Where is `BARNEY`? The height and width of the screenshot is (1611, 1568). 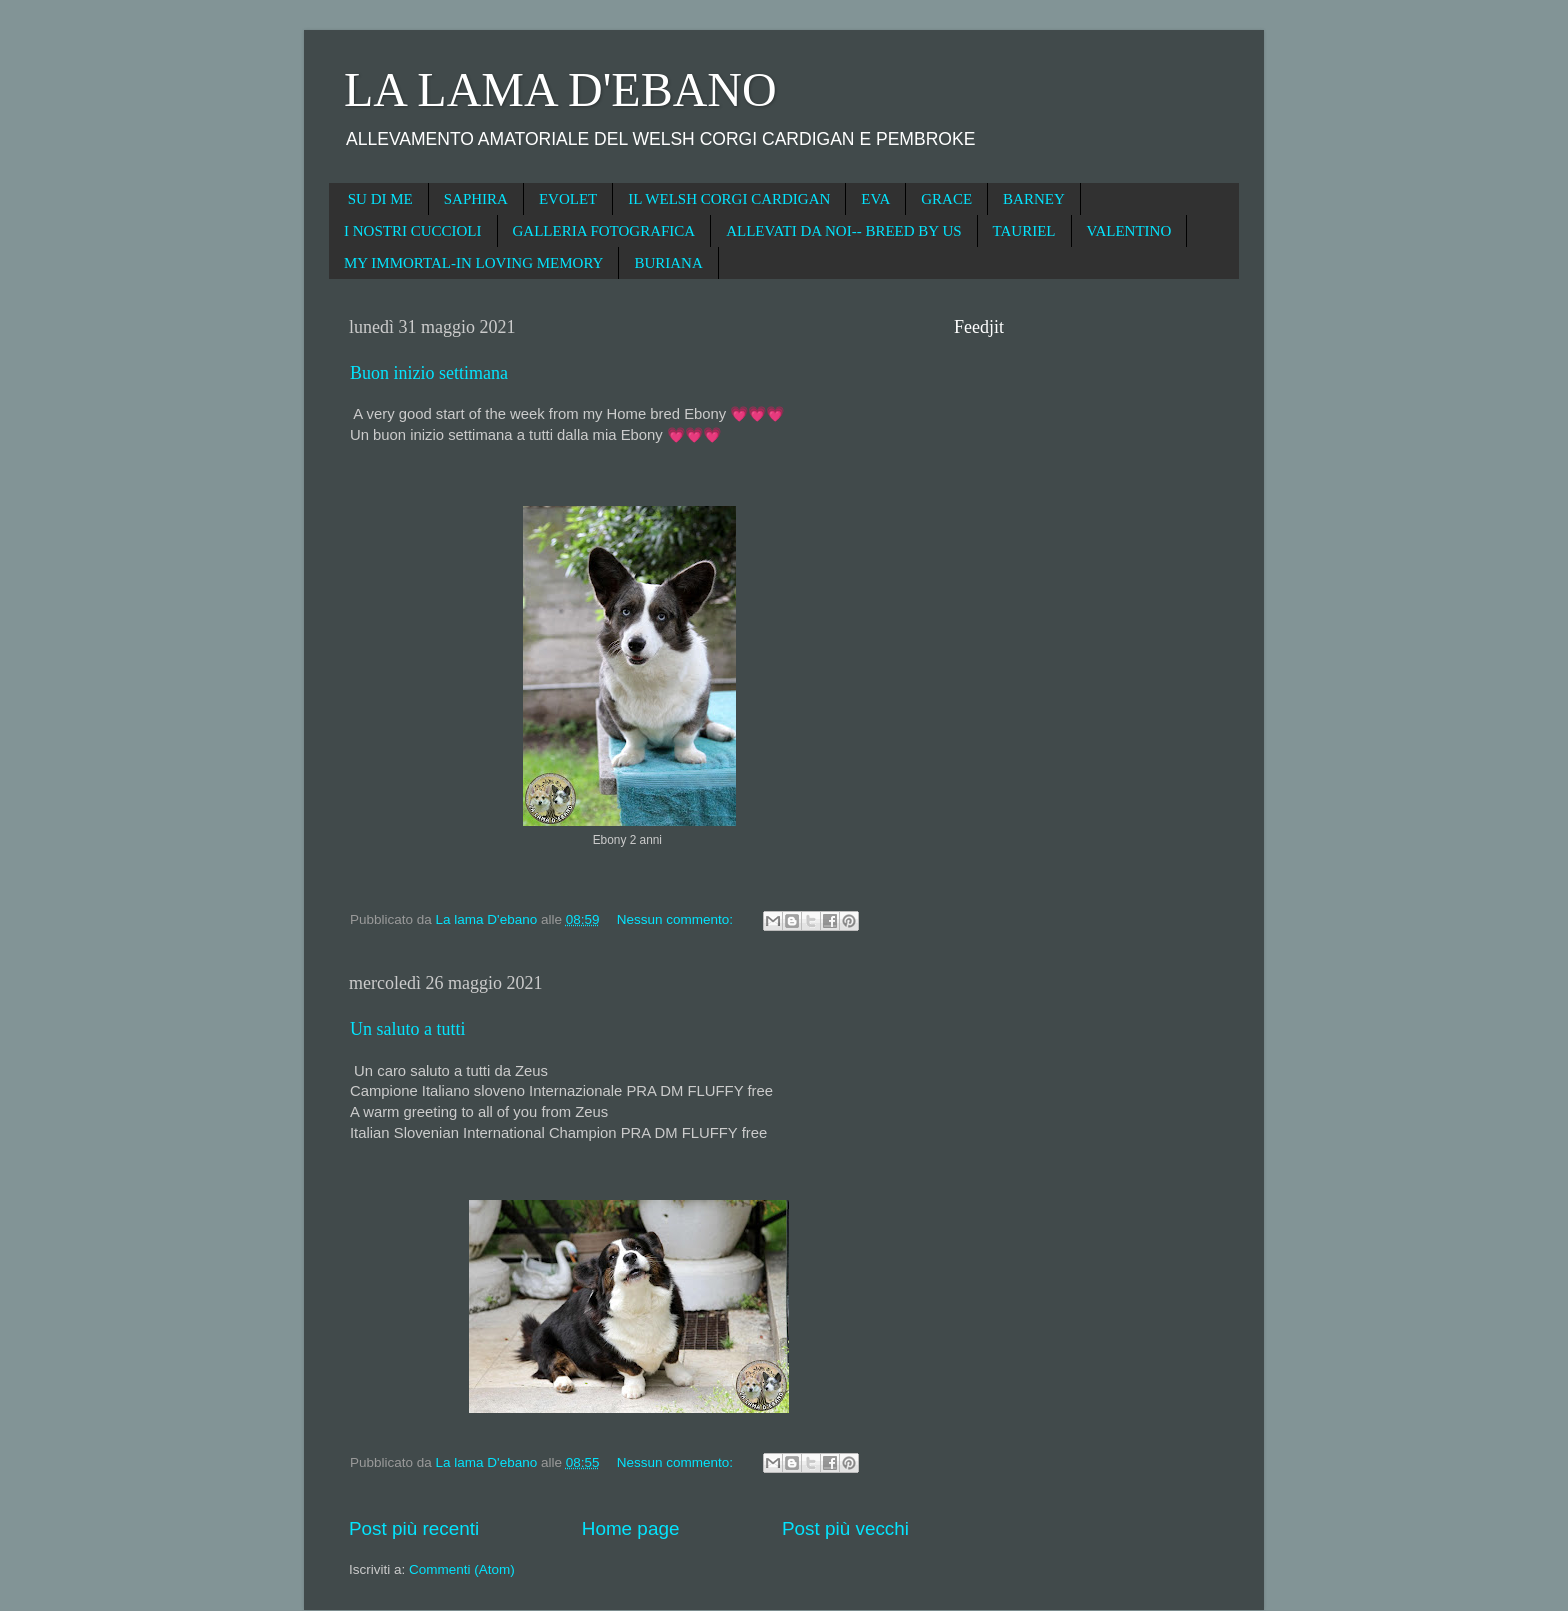
BARNEY is located at coordinates (1034, 199).